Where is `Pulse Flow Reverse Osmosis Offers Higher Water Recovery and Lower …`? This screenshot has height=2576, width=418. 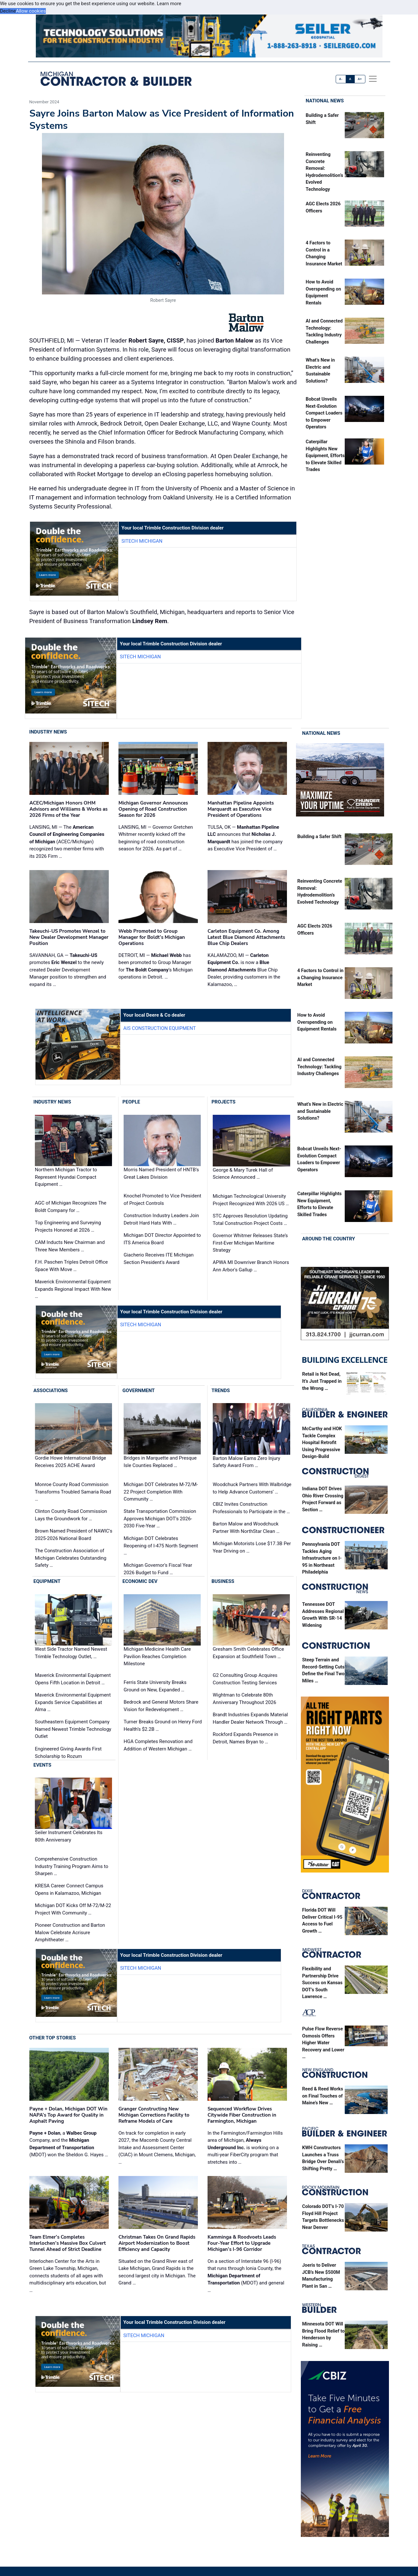
Pulse Flow Reverse Osmosis Offers Higher Water Recovery and Lower … is located at coordinates (323, 2043).